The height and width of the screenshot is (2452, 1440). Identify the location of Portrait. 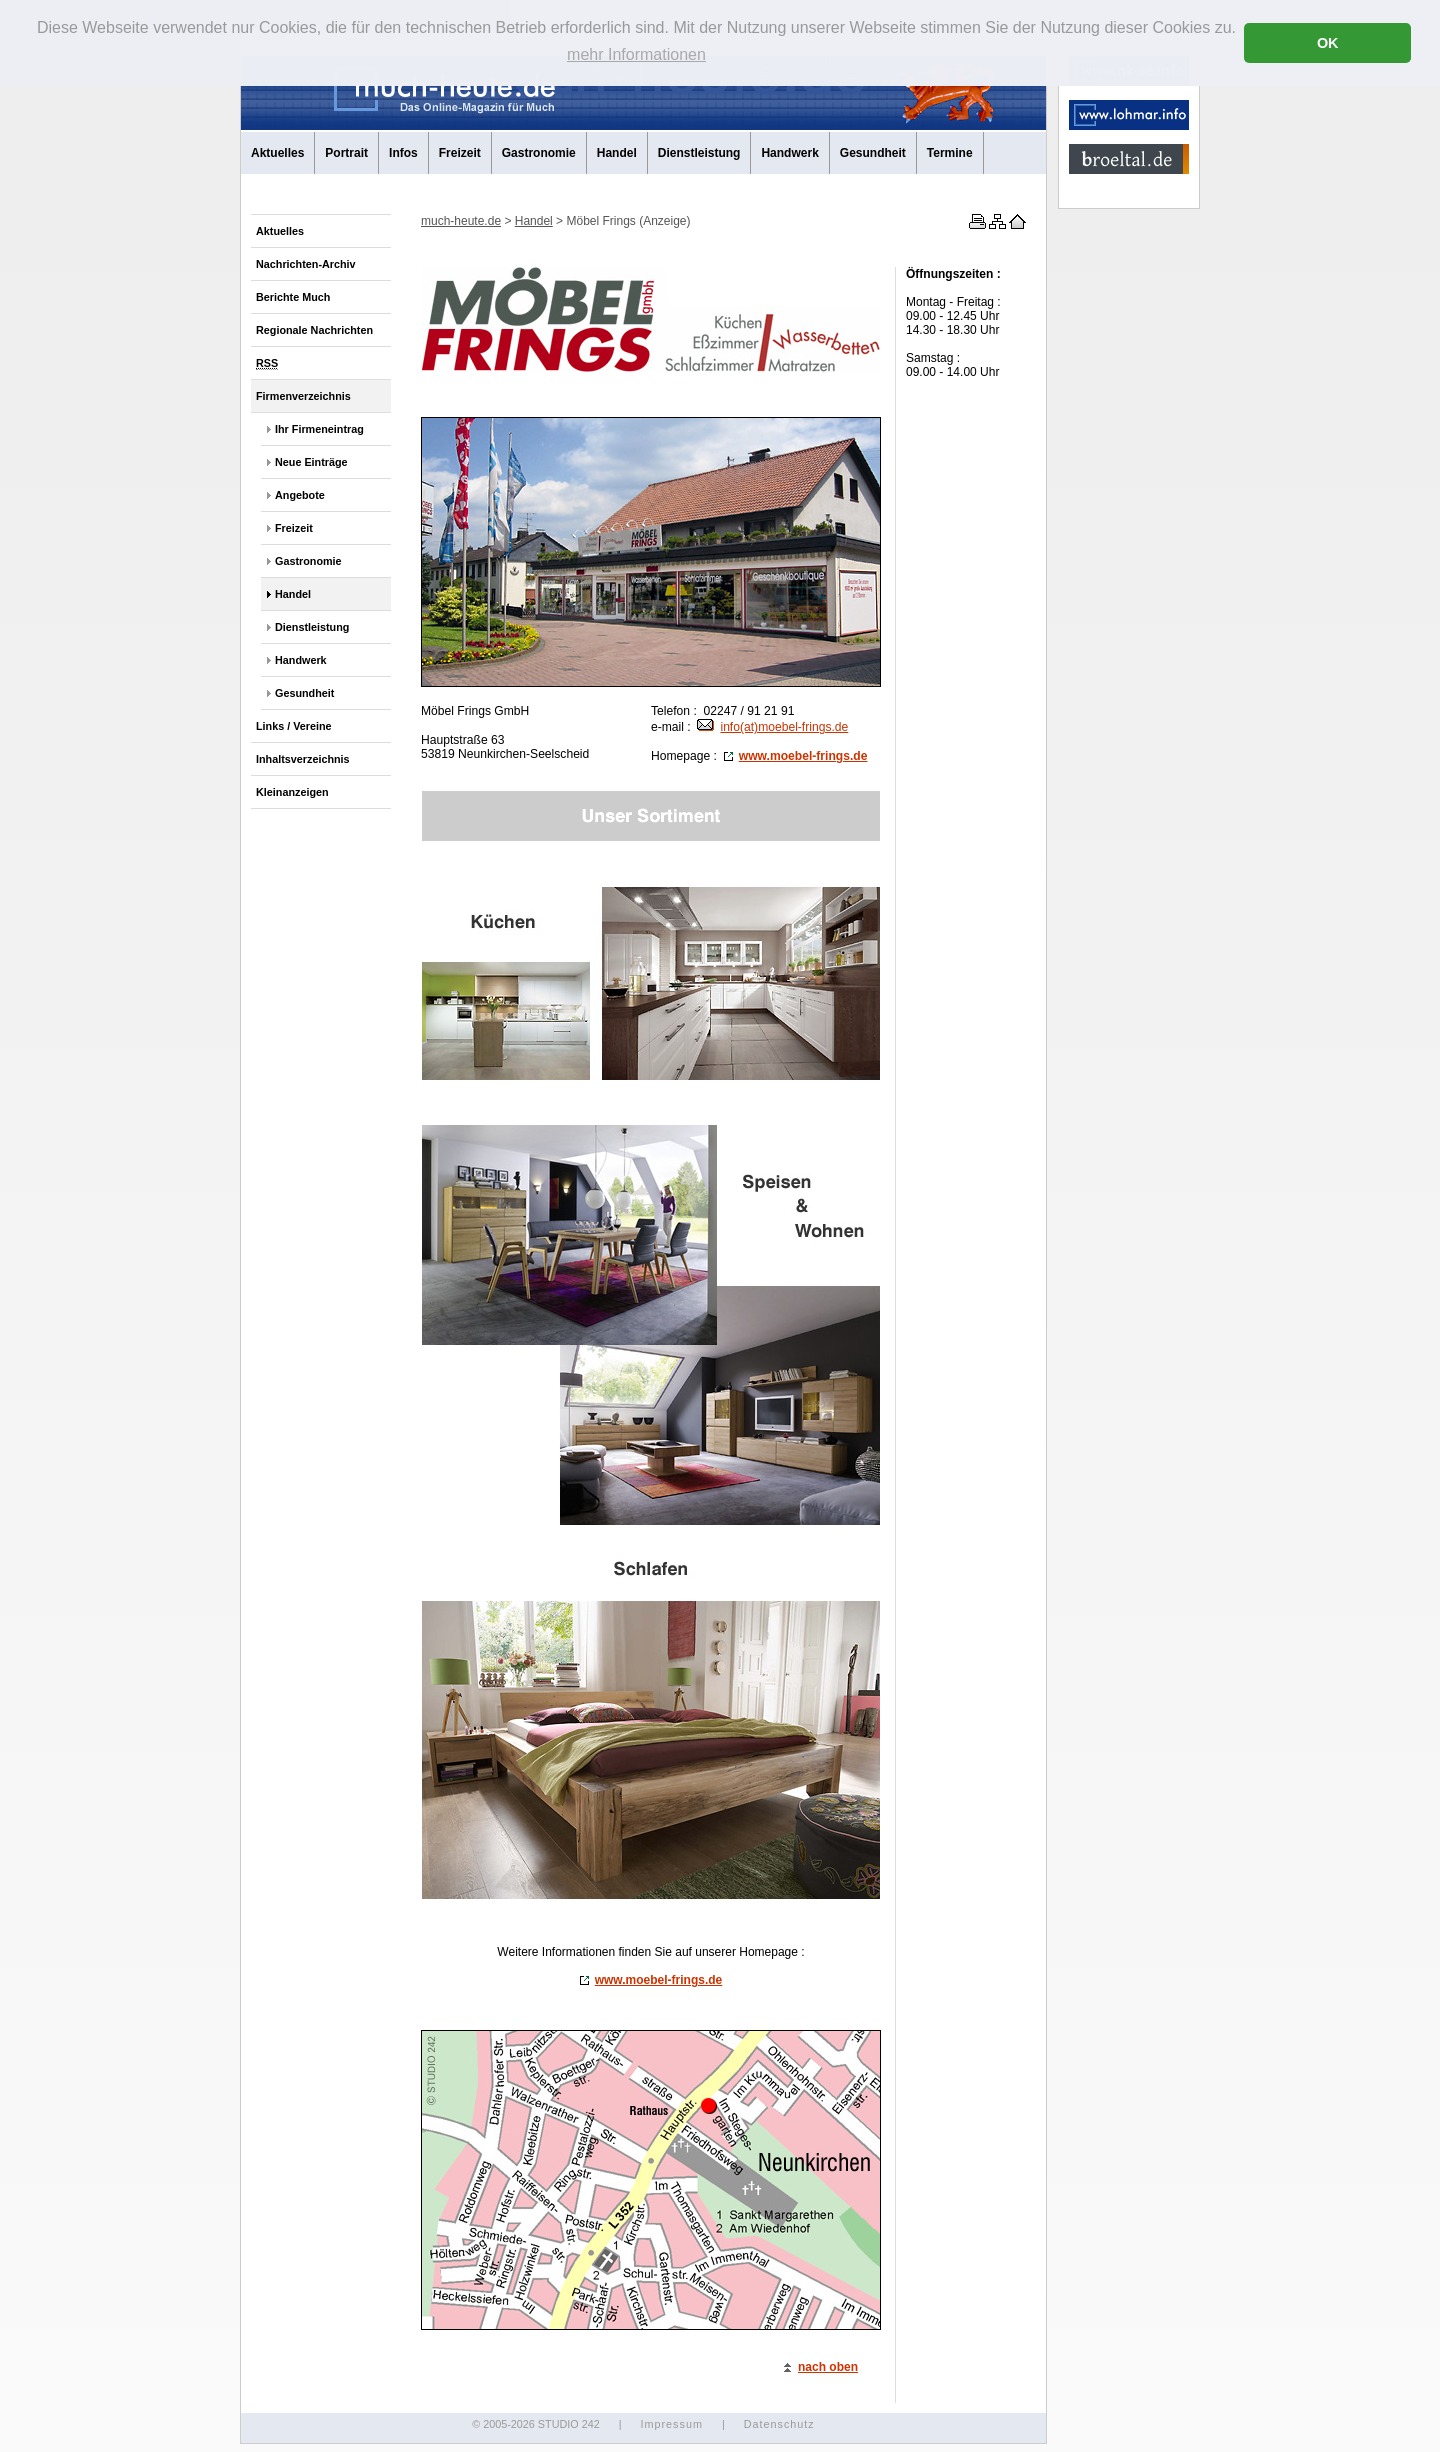
(346, 153).